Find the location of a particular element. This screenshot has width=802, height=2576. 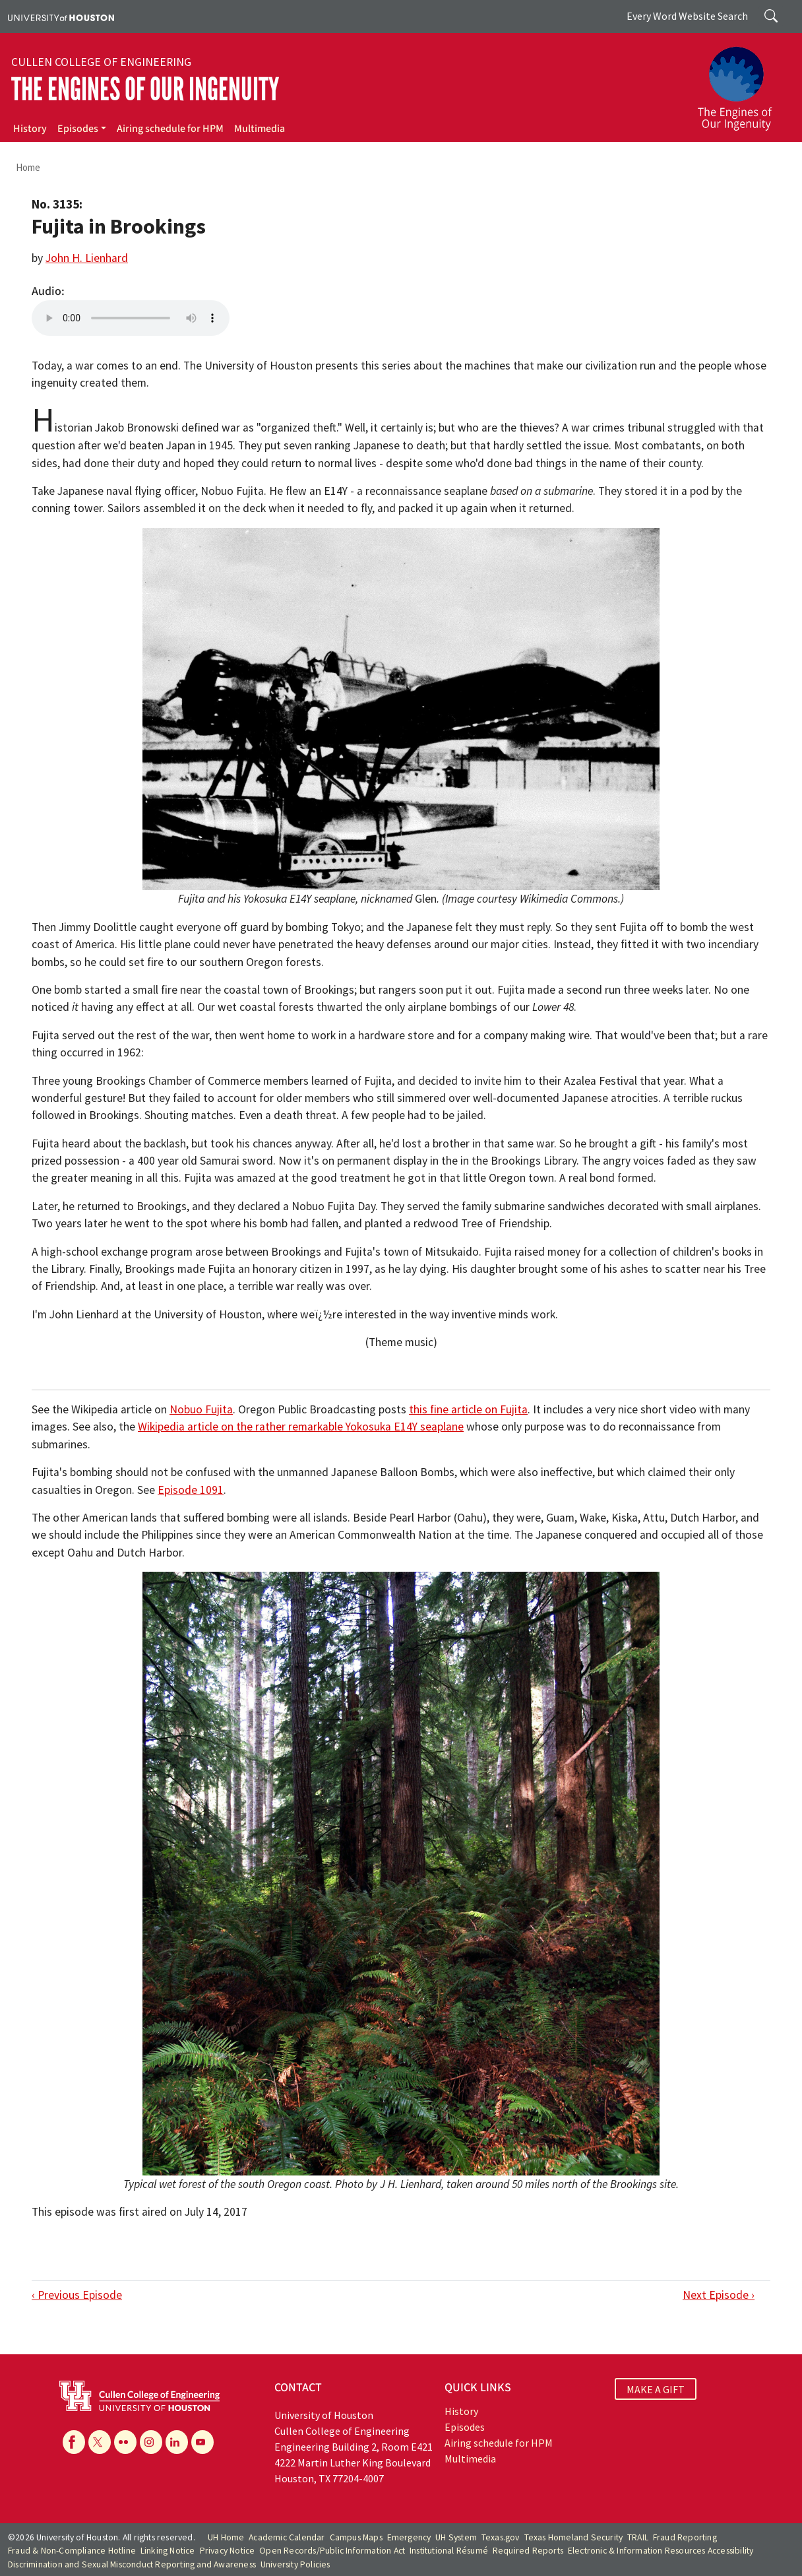

Cullen College of Engineering is located at coordinates (101, 62).